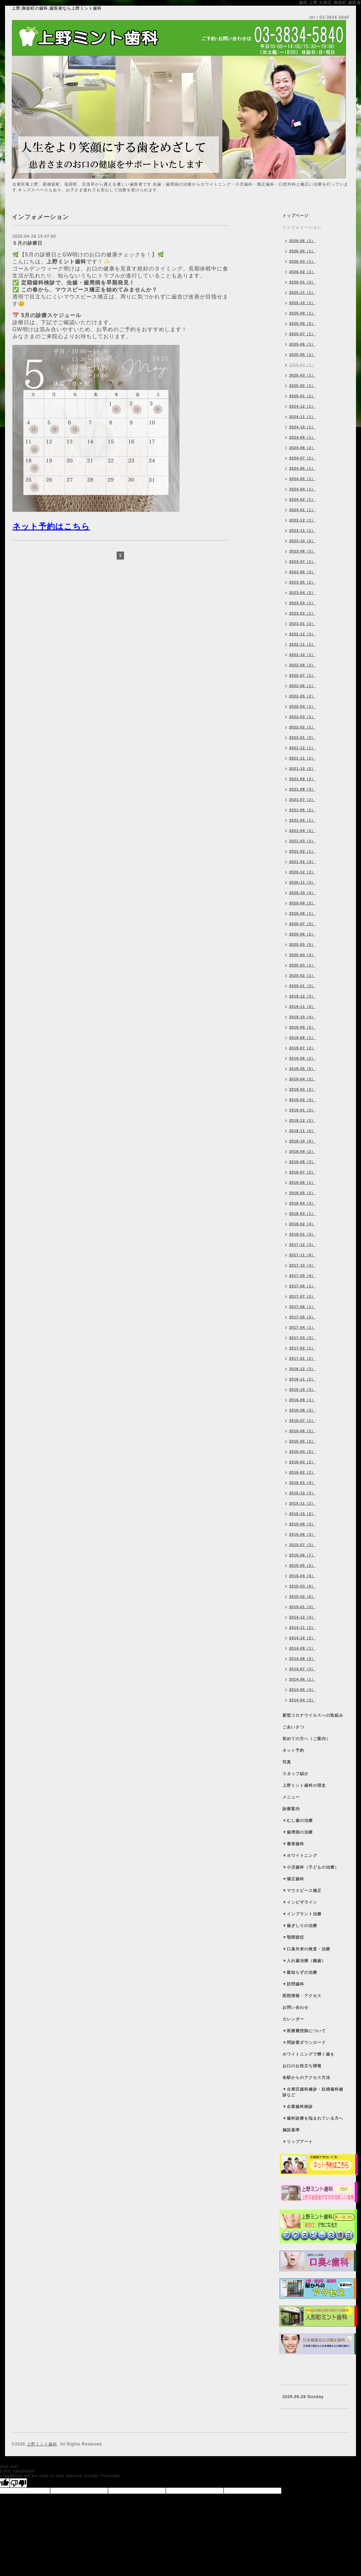 The image size is (361, 2576). What do you see at coordinates (302, 1669) in the screenshot?
I see `2014-07（3）` at bounding box center [302, 1669].